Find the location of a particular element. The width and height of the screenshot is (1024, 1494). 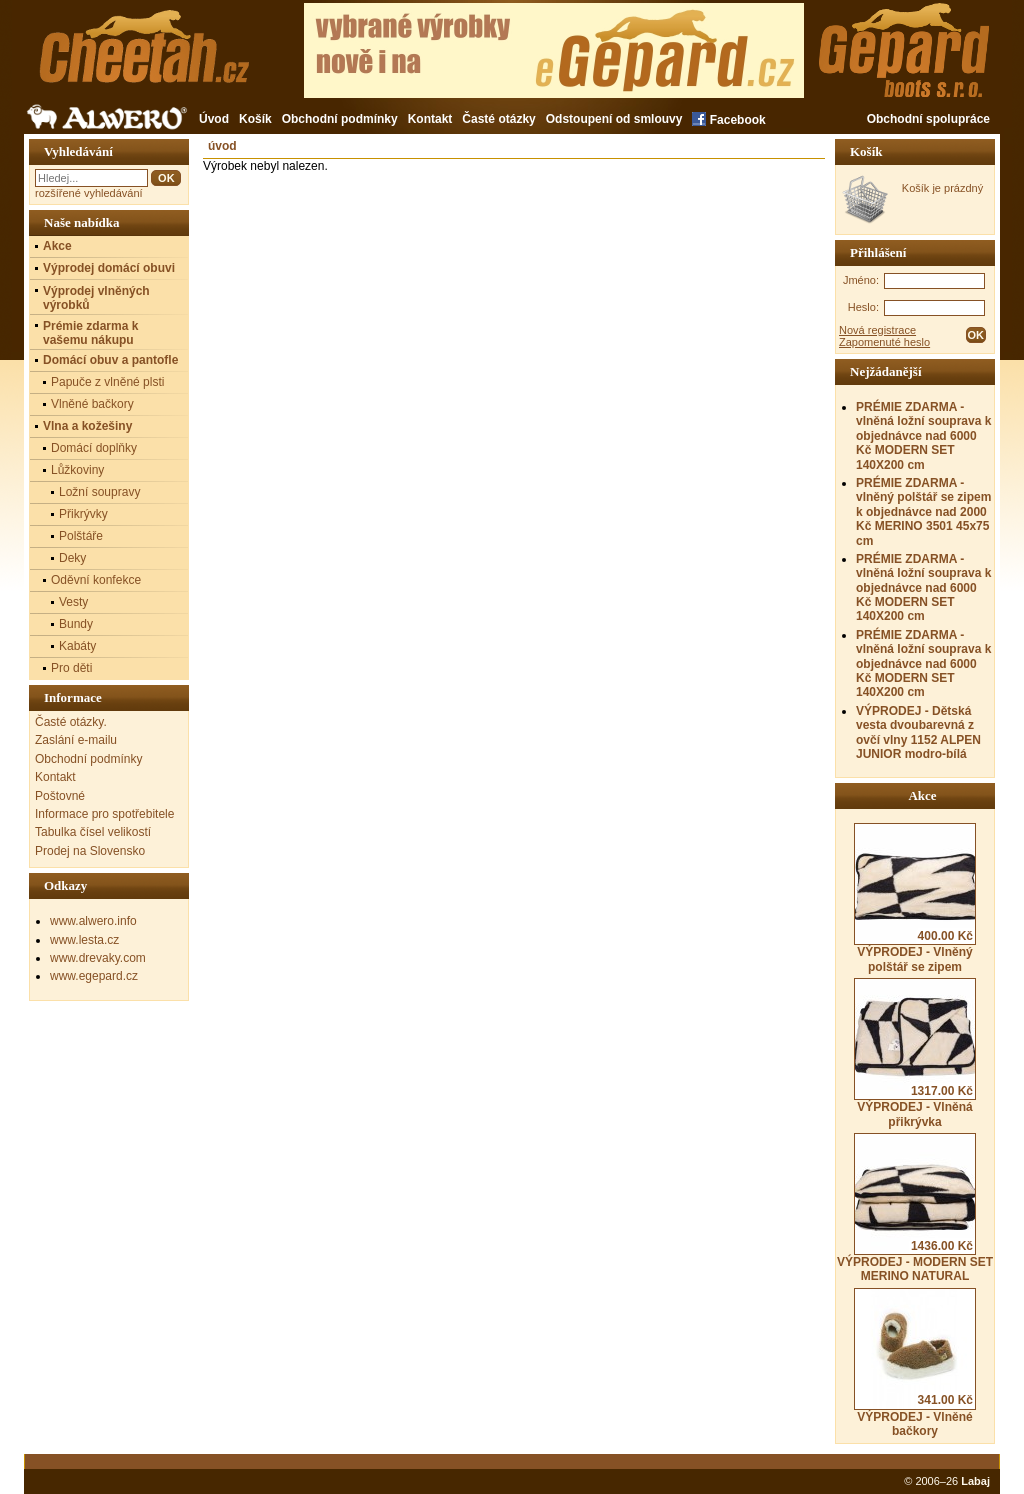

Vesty is located at coordinates (73, 602).